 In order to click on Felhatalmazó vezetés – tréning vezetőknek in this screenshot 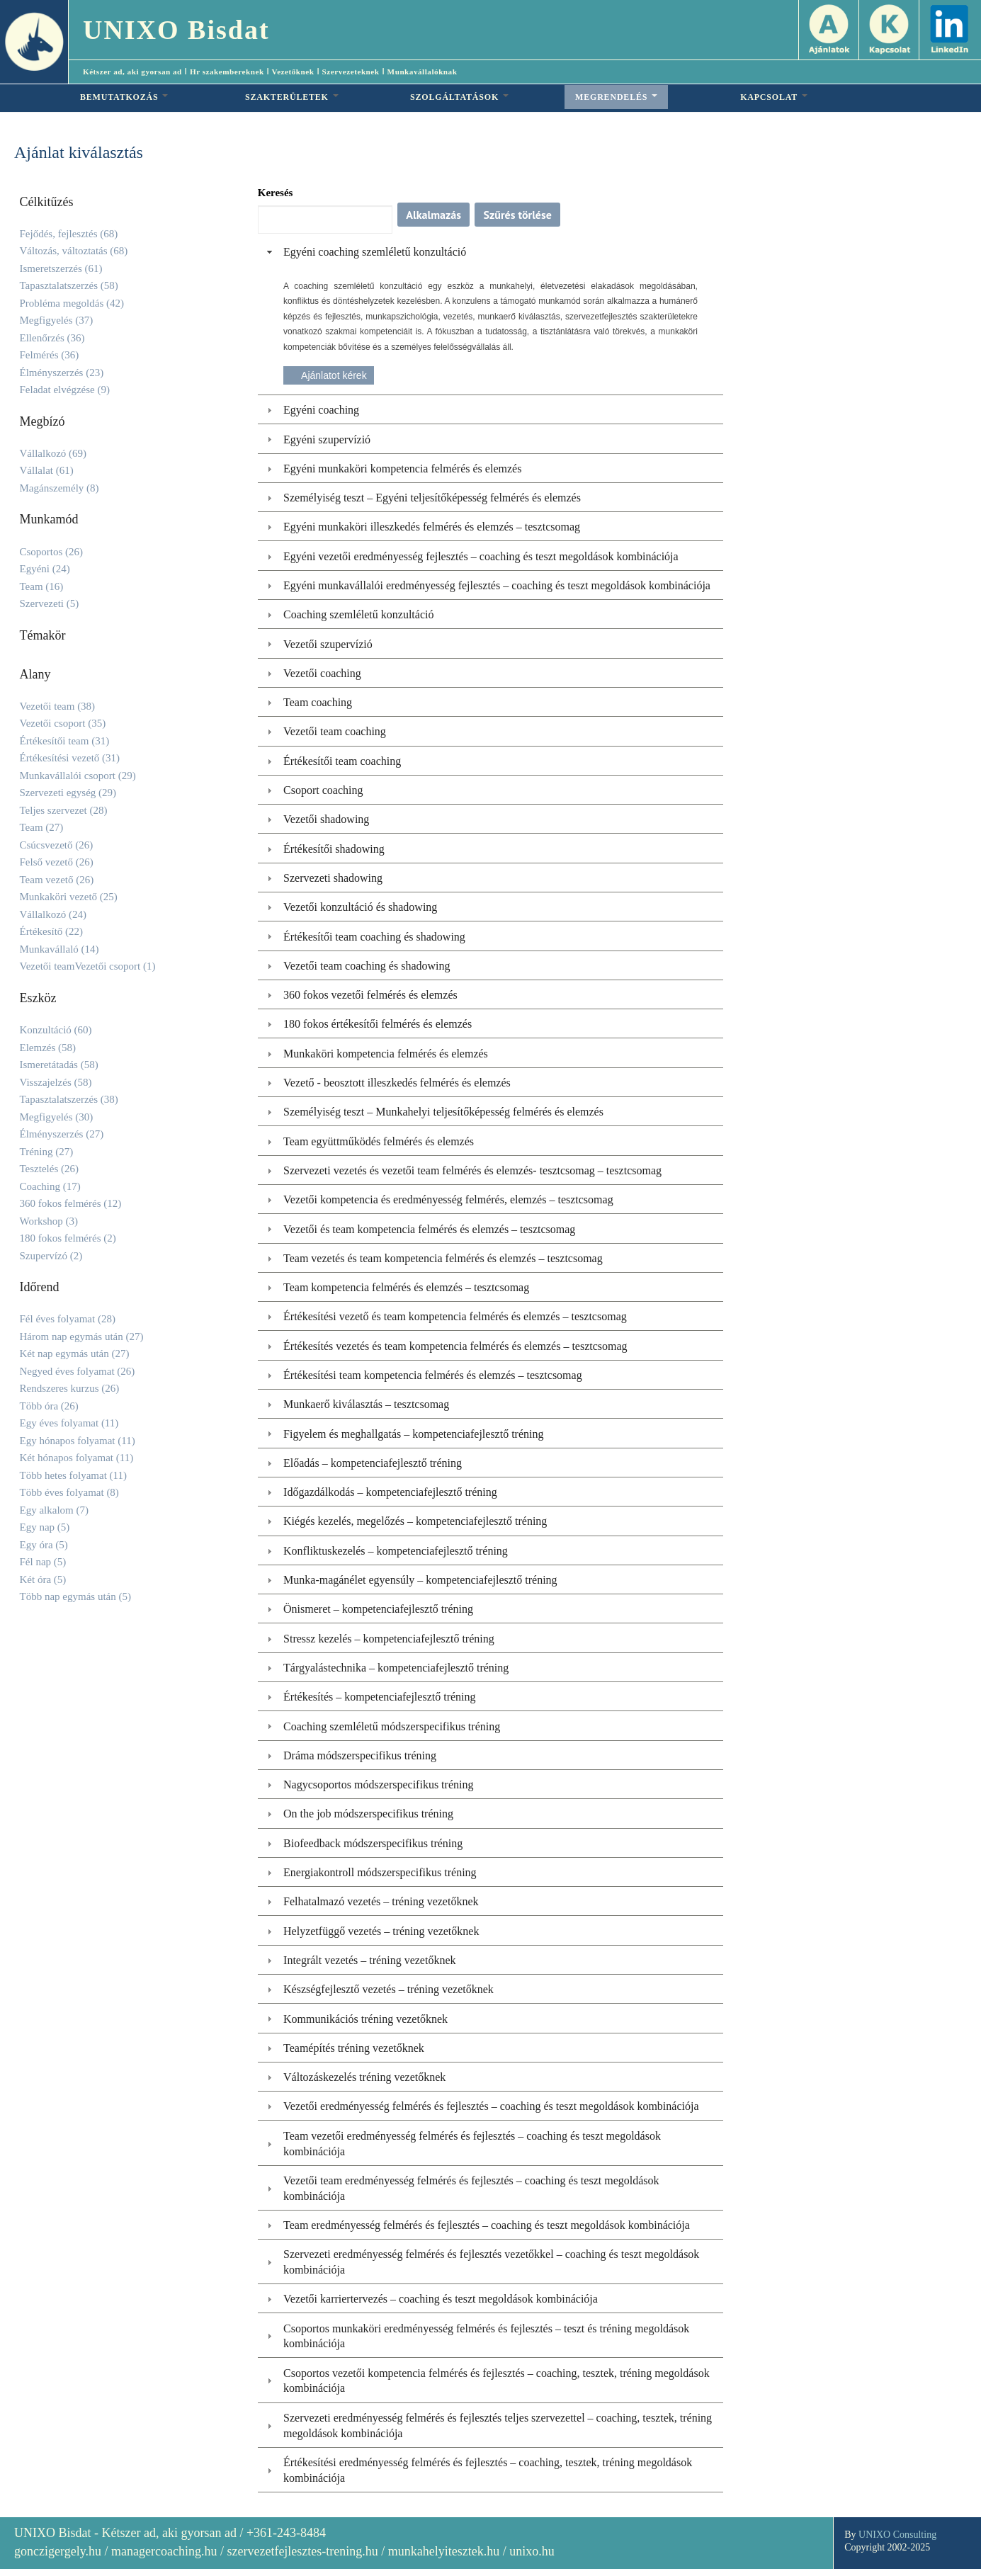, I will do `click(380, 1901)`.